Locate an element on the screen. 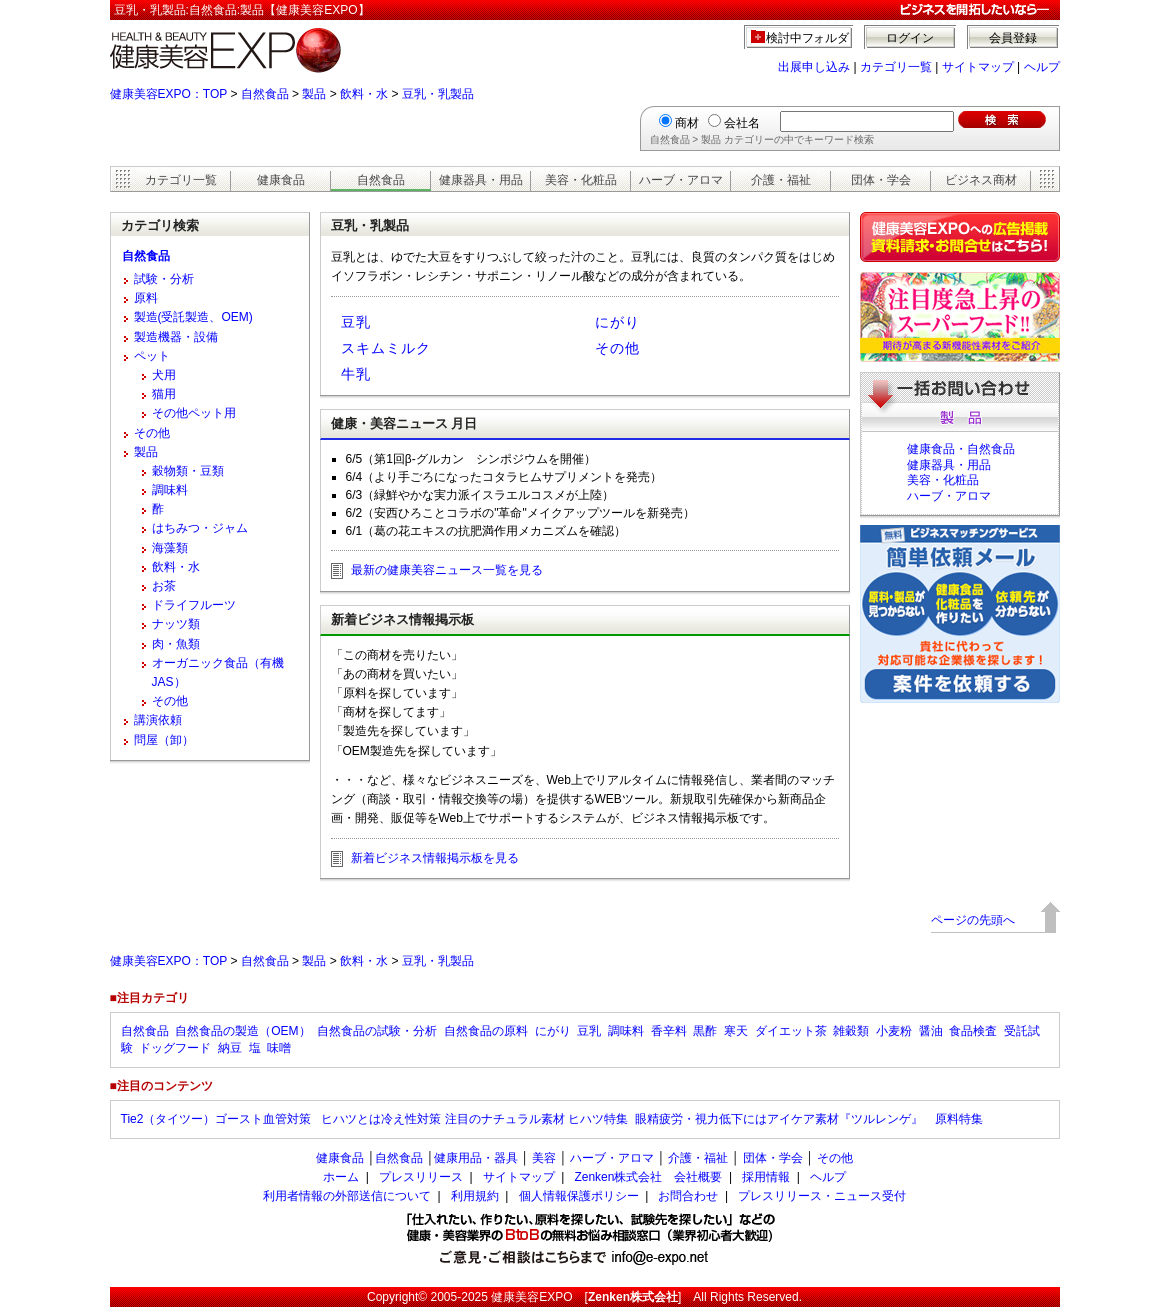 This screenshot has height=1307, width=1169. 製造(受託製造、OEM) is located at coordinates (193, 317).